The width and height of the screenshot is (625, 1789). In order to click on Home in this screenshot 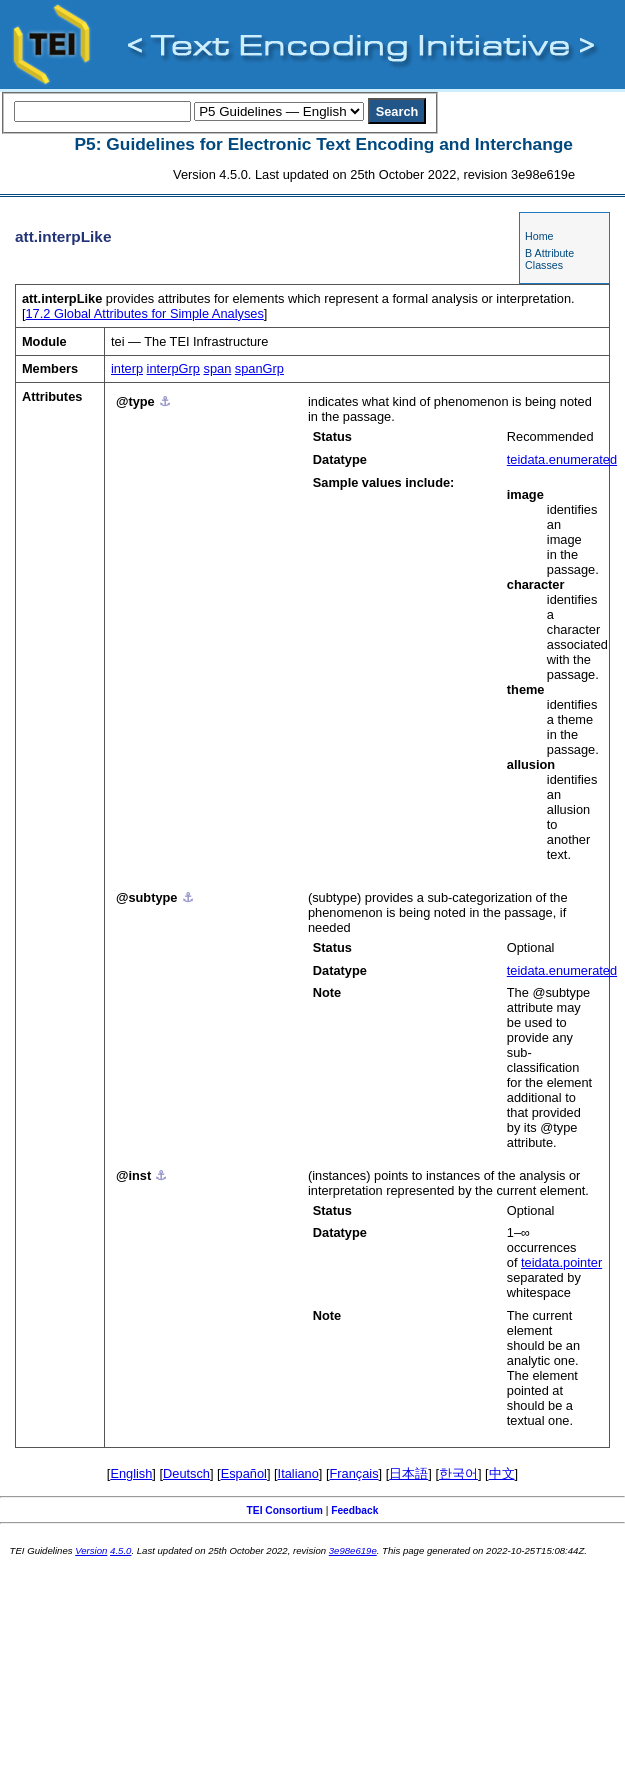, I will do `click(539, 236)`.